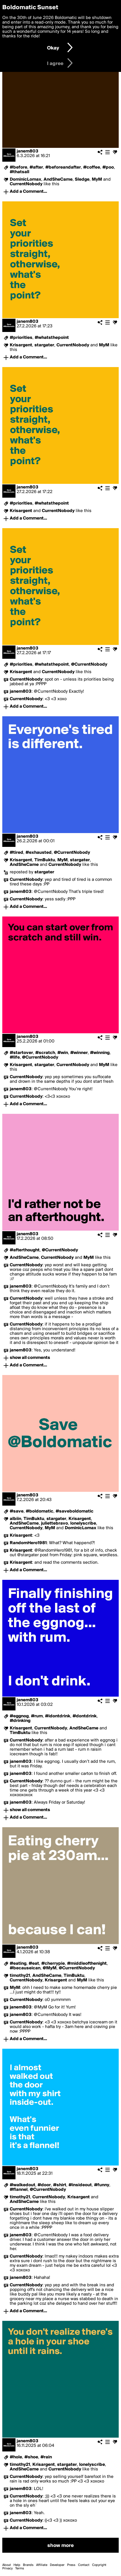 The height and width of the screenshot is (2576, 121). Describe the element at coordinates (36, 167) in the screenshot. I see `#after` at that location.